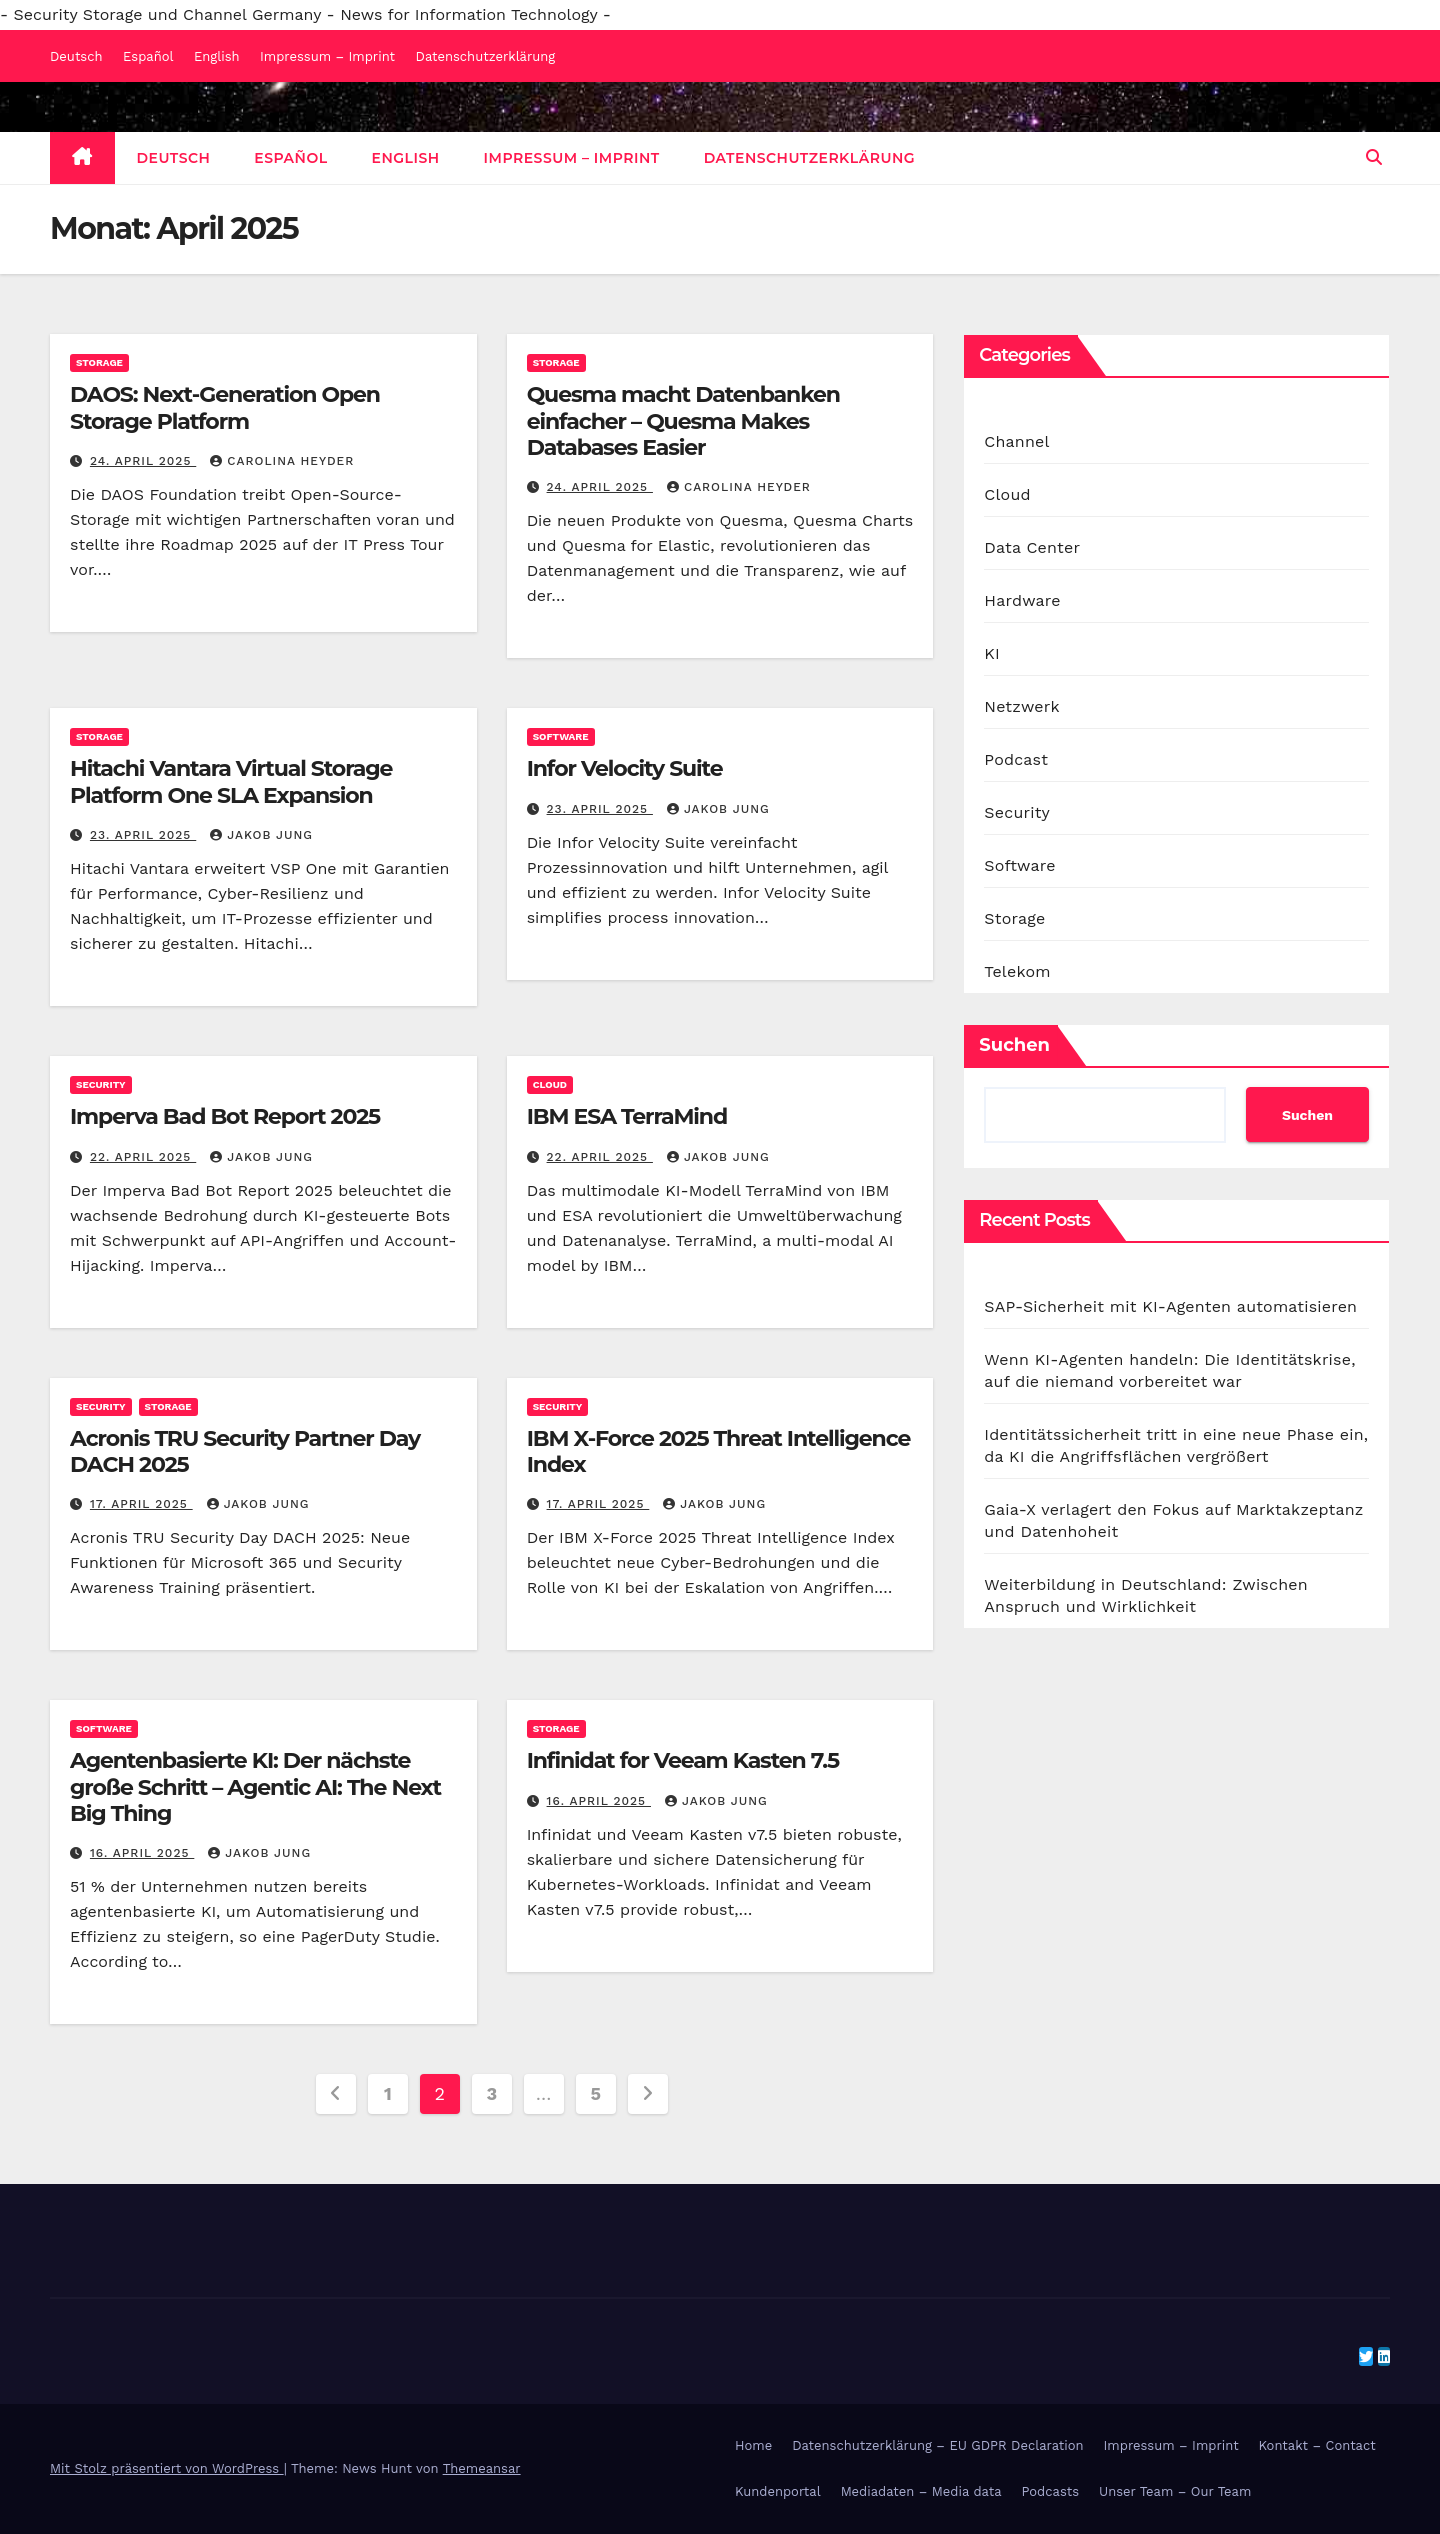 The image size is (1440, 2534). What do you see at coordinates (561, 736) in the screenshot?
I see `Software` at bounding box center [561, 736].